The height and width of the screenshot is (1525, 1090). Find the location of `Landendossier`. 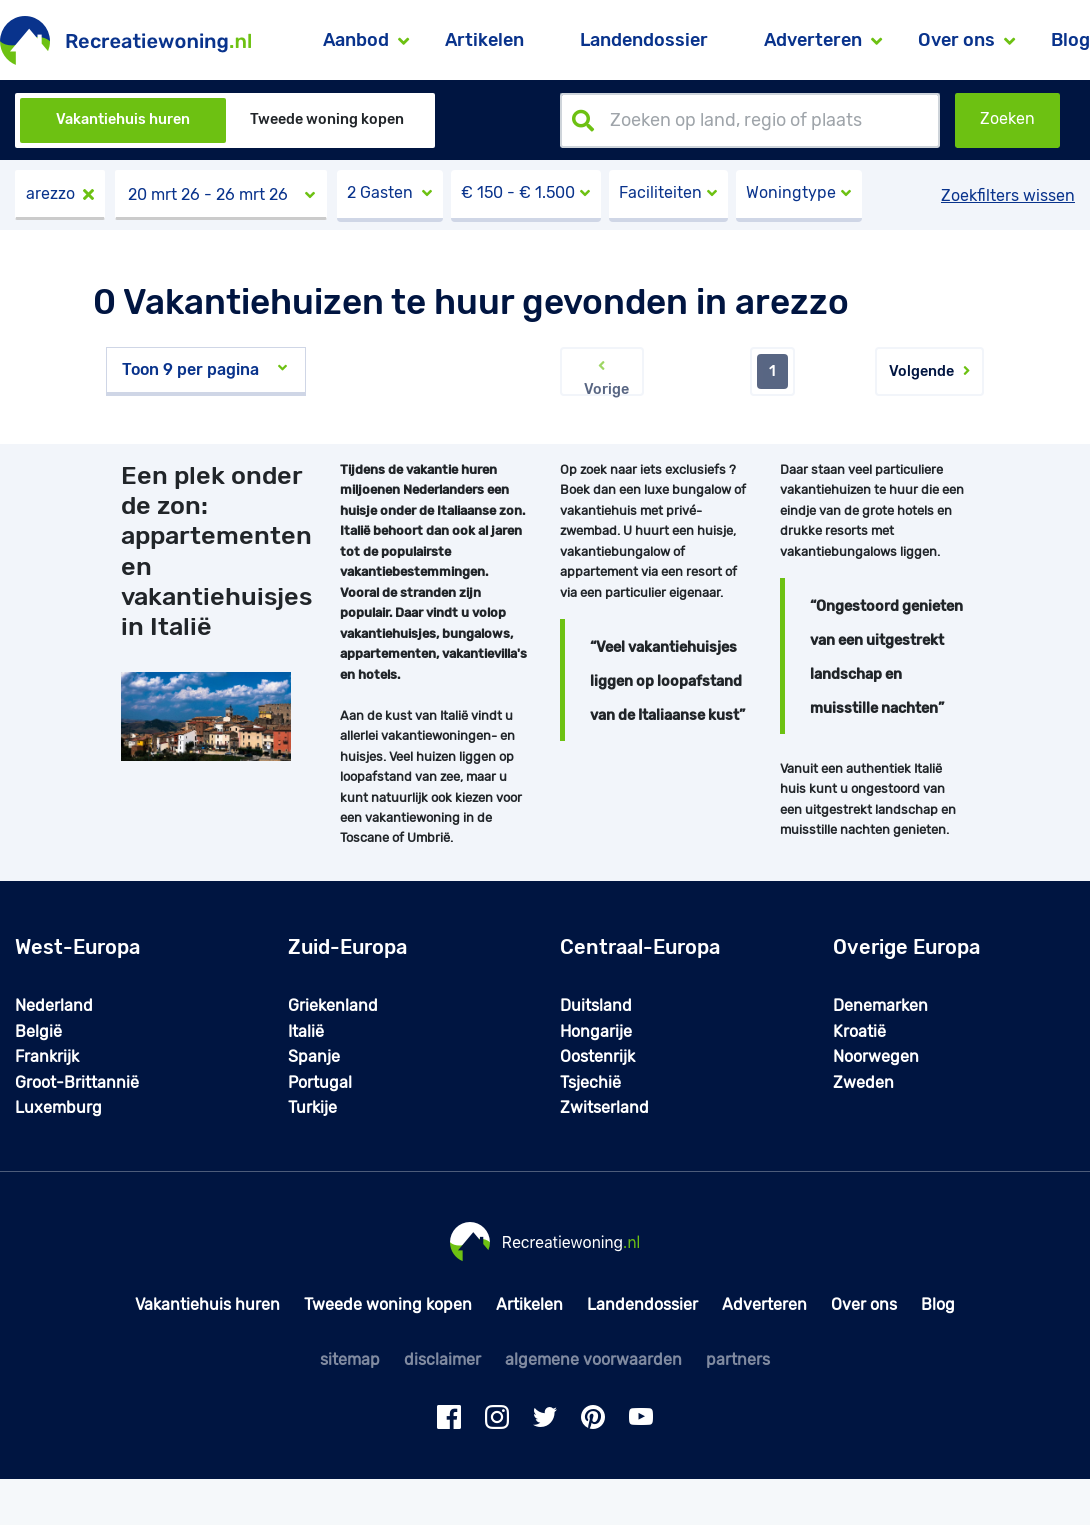

Landendossier is located at coordinates (644, 40).